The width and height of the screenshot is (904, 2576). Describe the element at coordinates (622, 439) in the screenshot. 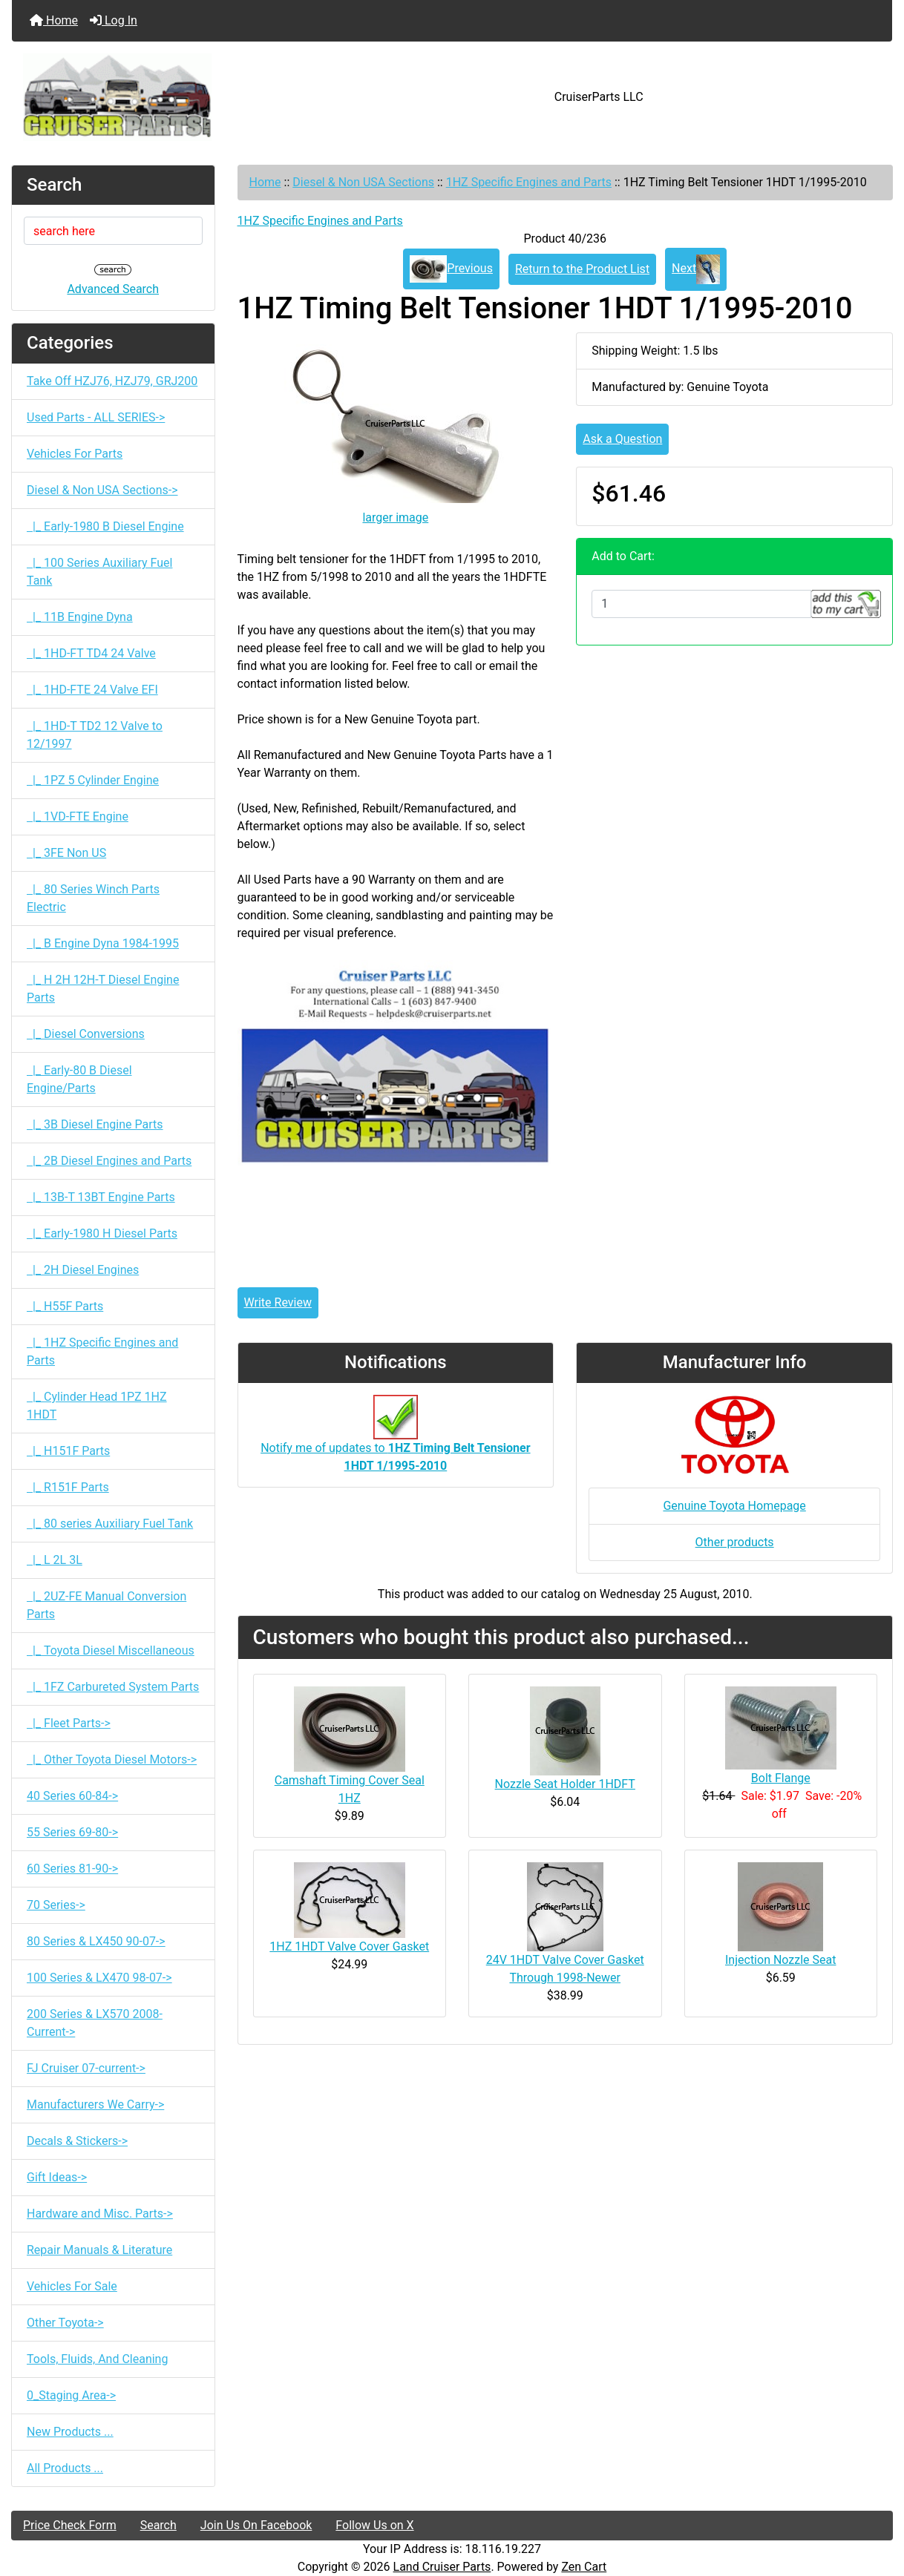

I see `Ask a Question` at that location.